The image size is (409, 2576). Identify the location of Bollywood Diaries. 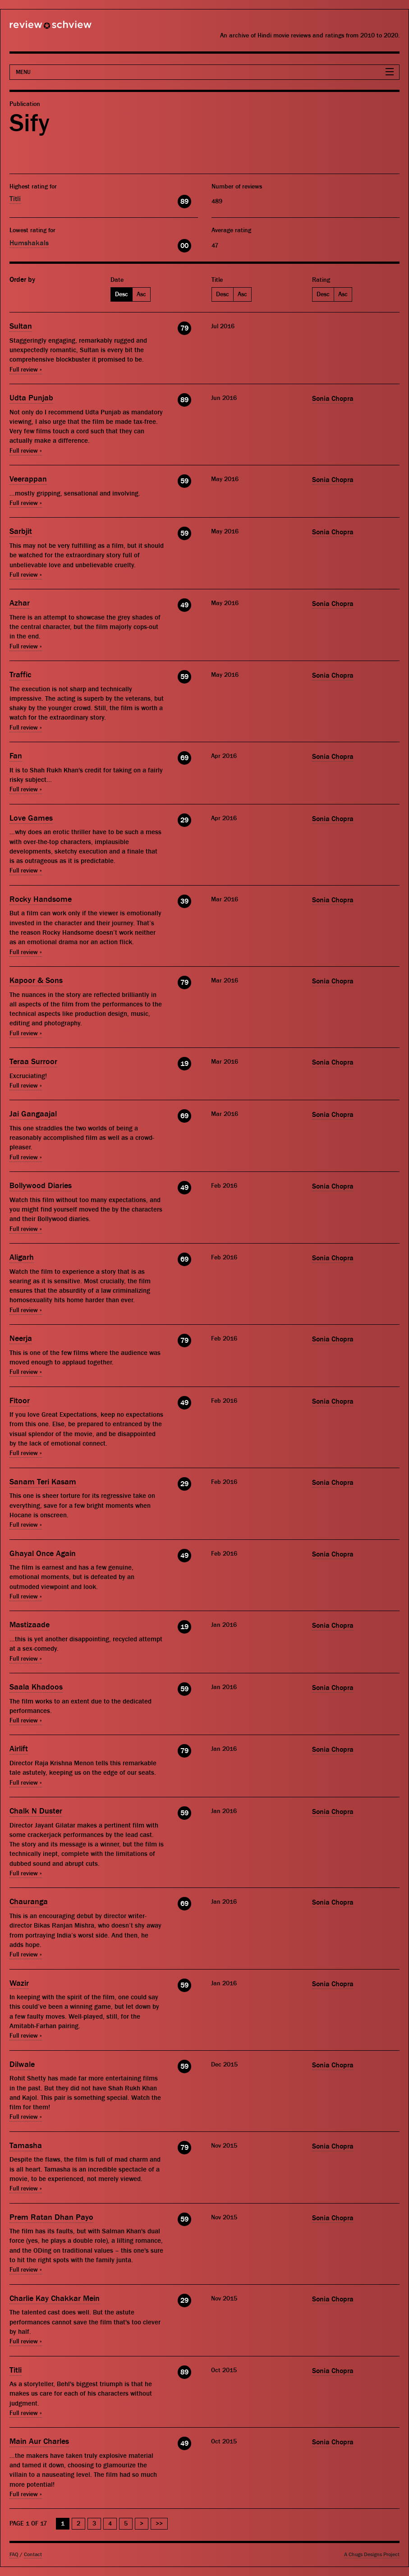
(40, 1185).